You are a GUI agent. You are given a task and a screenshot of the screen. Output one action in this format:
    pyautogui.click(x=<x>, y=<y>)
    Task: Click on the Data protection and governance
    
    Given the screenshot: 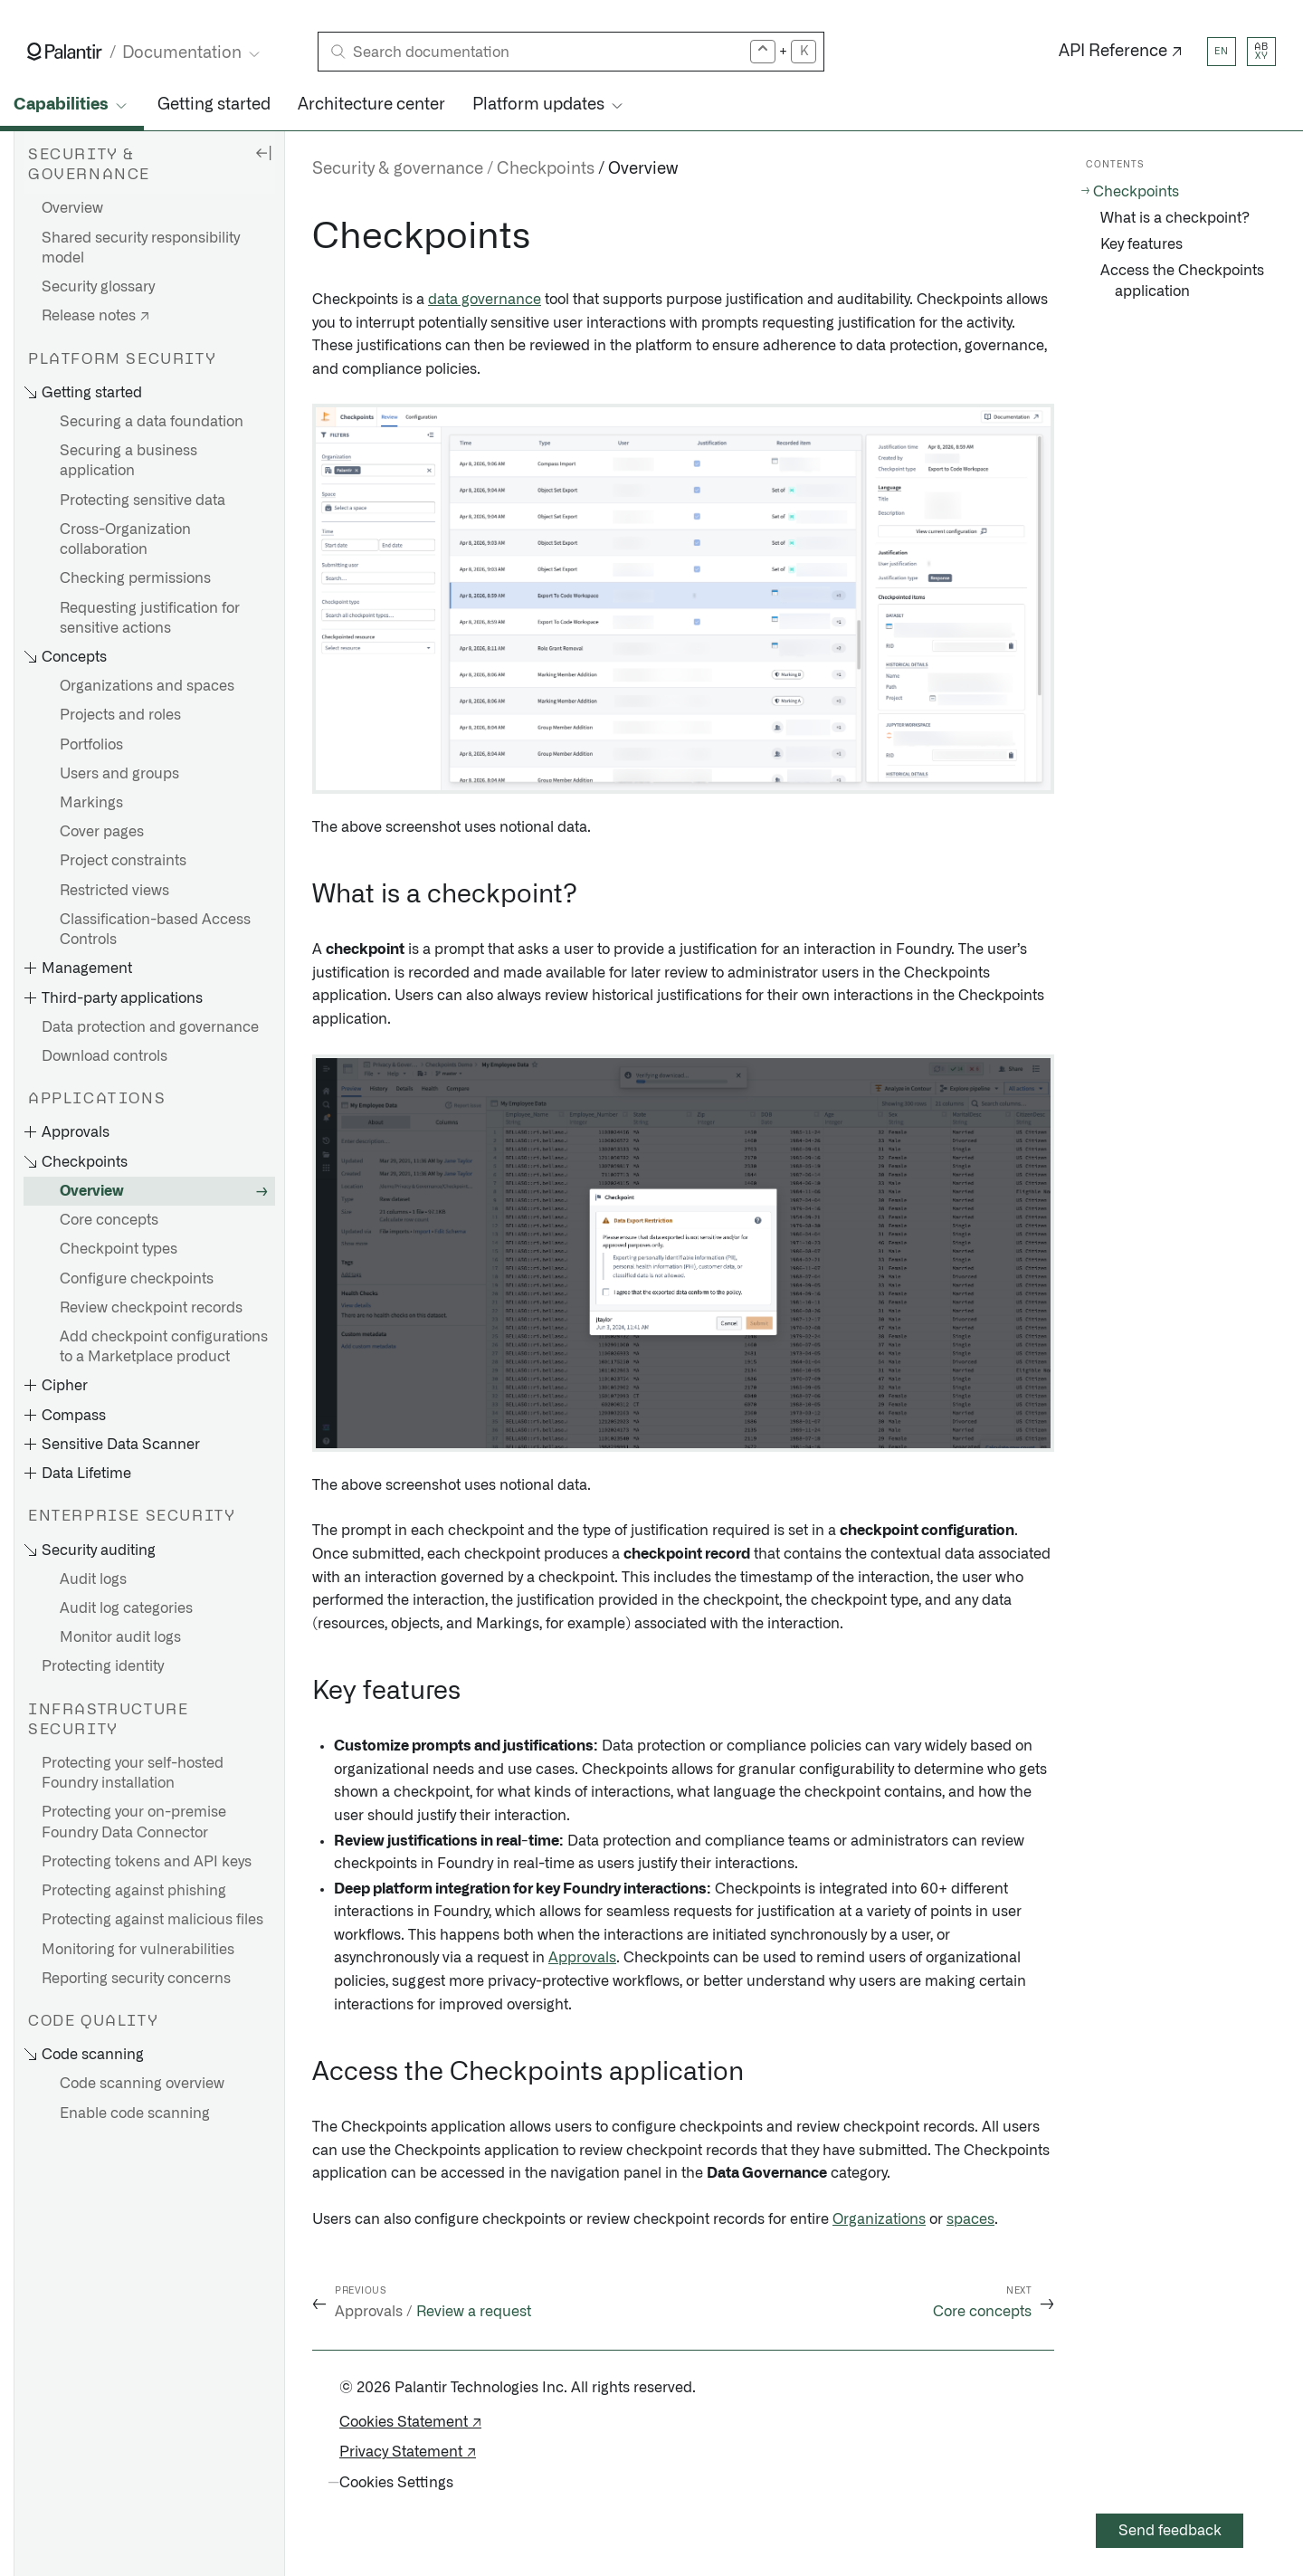 What is the action you would take?
    pyautogui.click(x=150, y=1027)
    